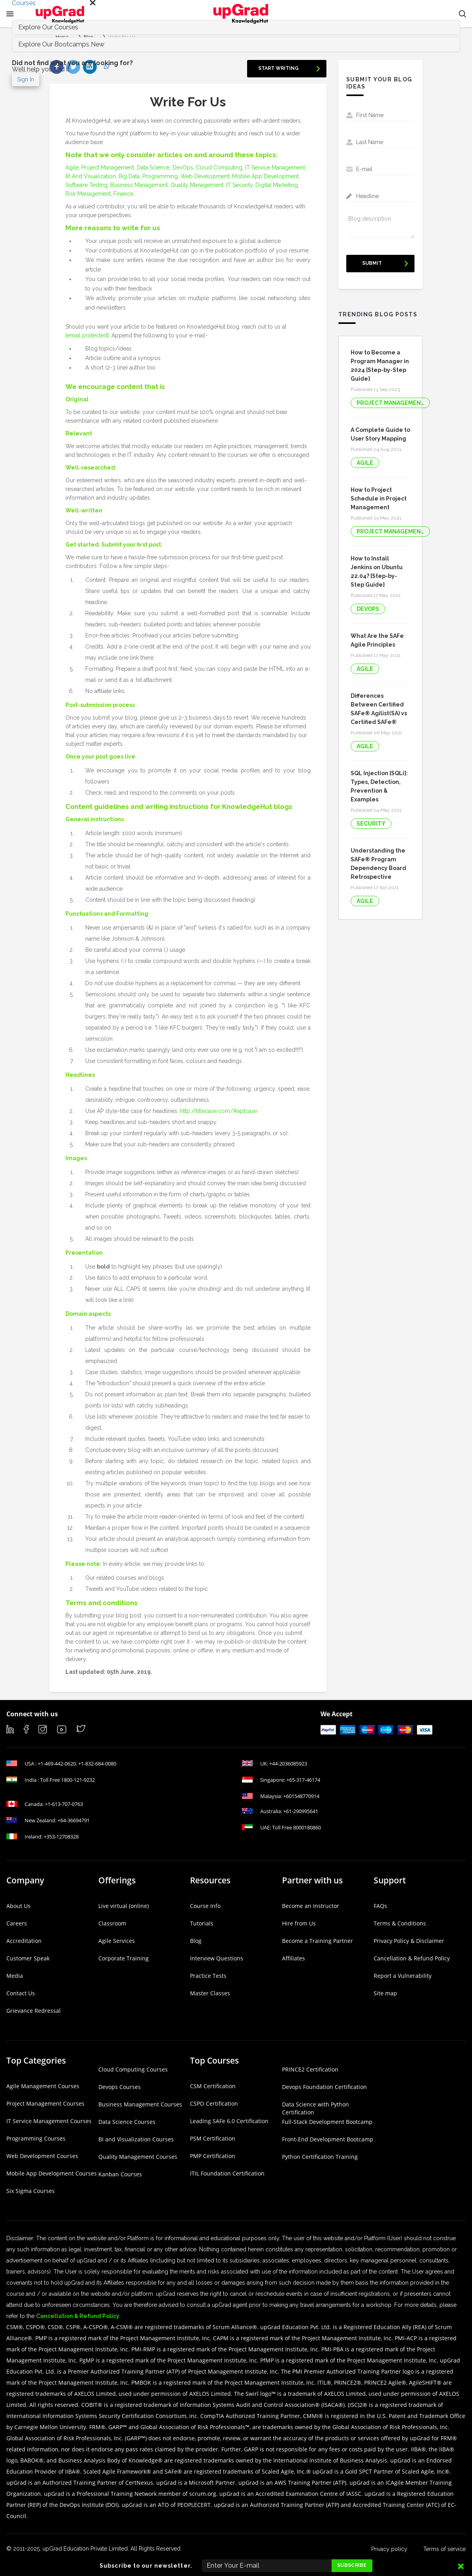 Image resolution: width=472 pixels, height=2576 pixels. I want to click on Corporate Training, so click(123, 1958).